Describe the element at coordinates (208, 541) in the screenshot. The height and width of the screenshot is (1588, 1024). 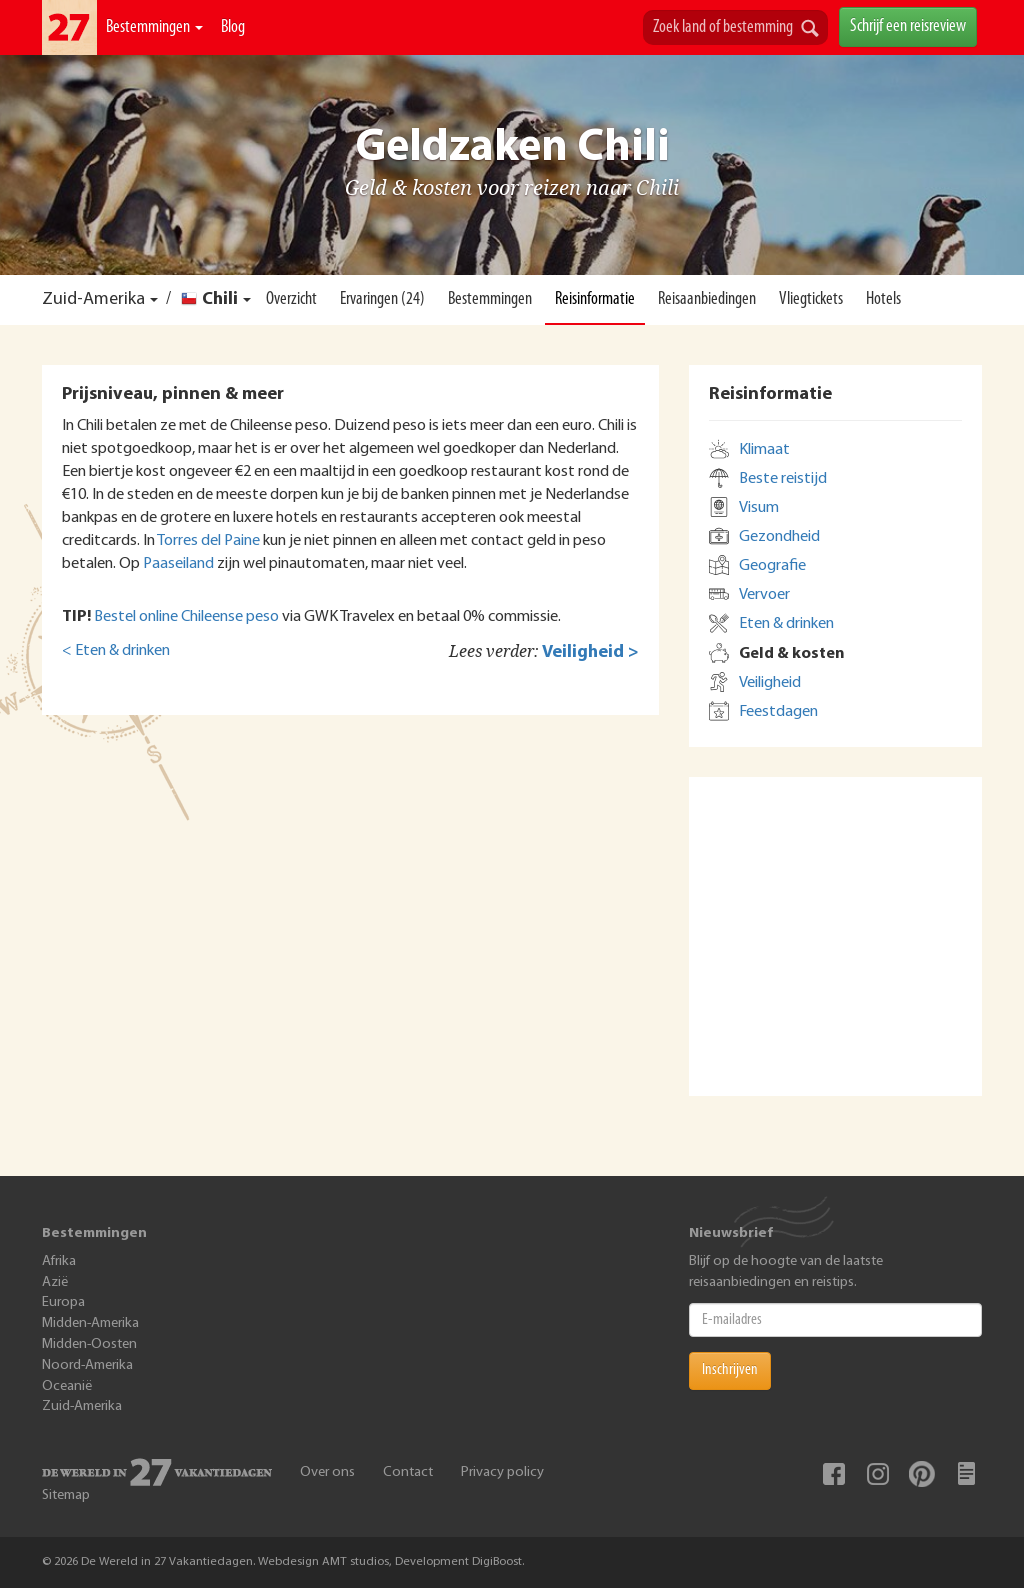
I see `Torres del Paine` at that location.